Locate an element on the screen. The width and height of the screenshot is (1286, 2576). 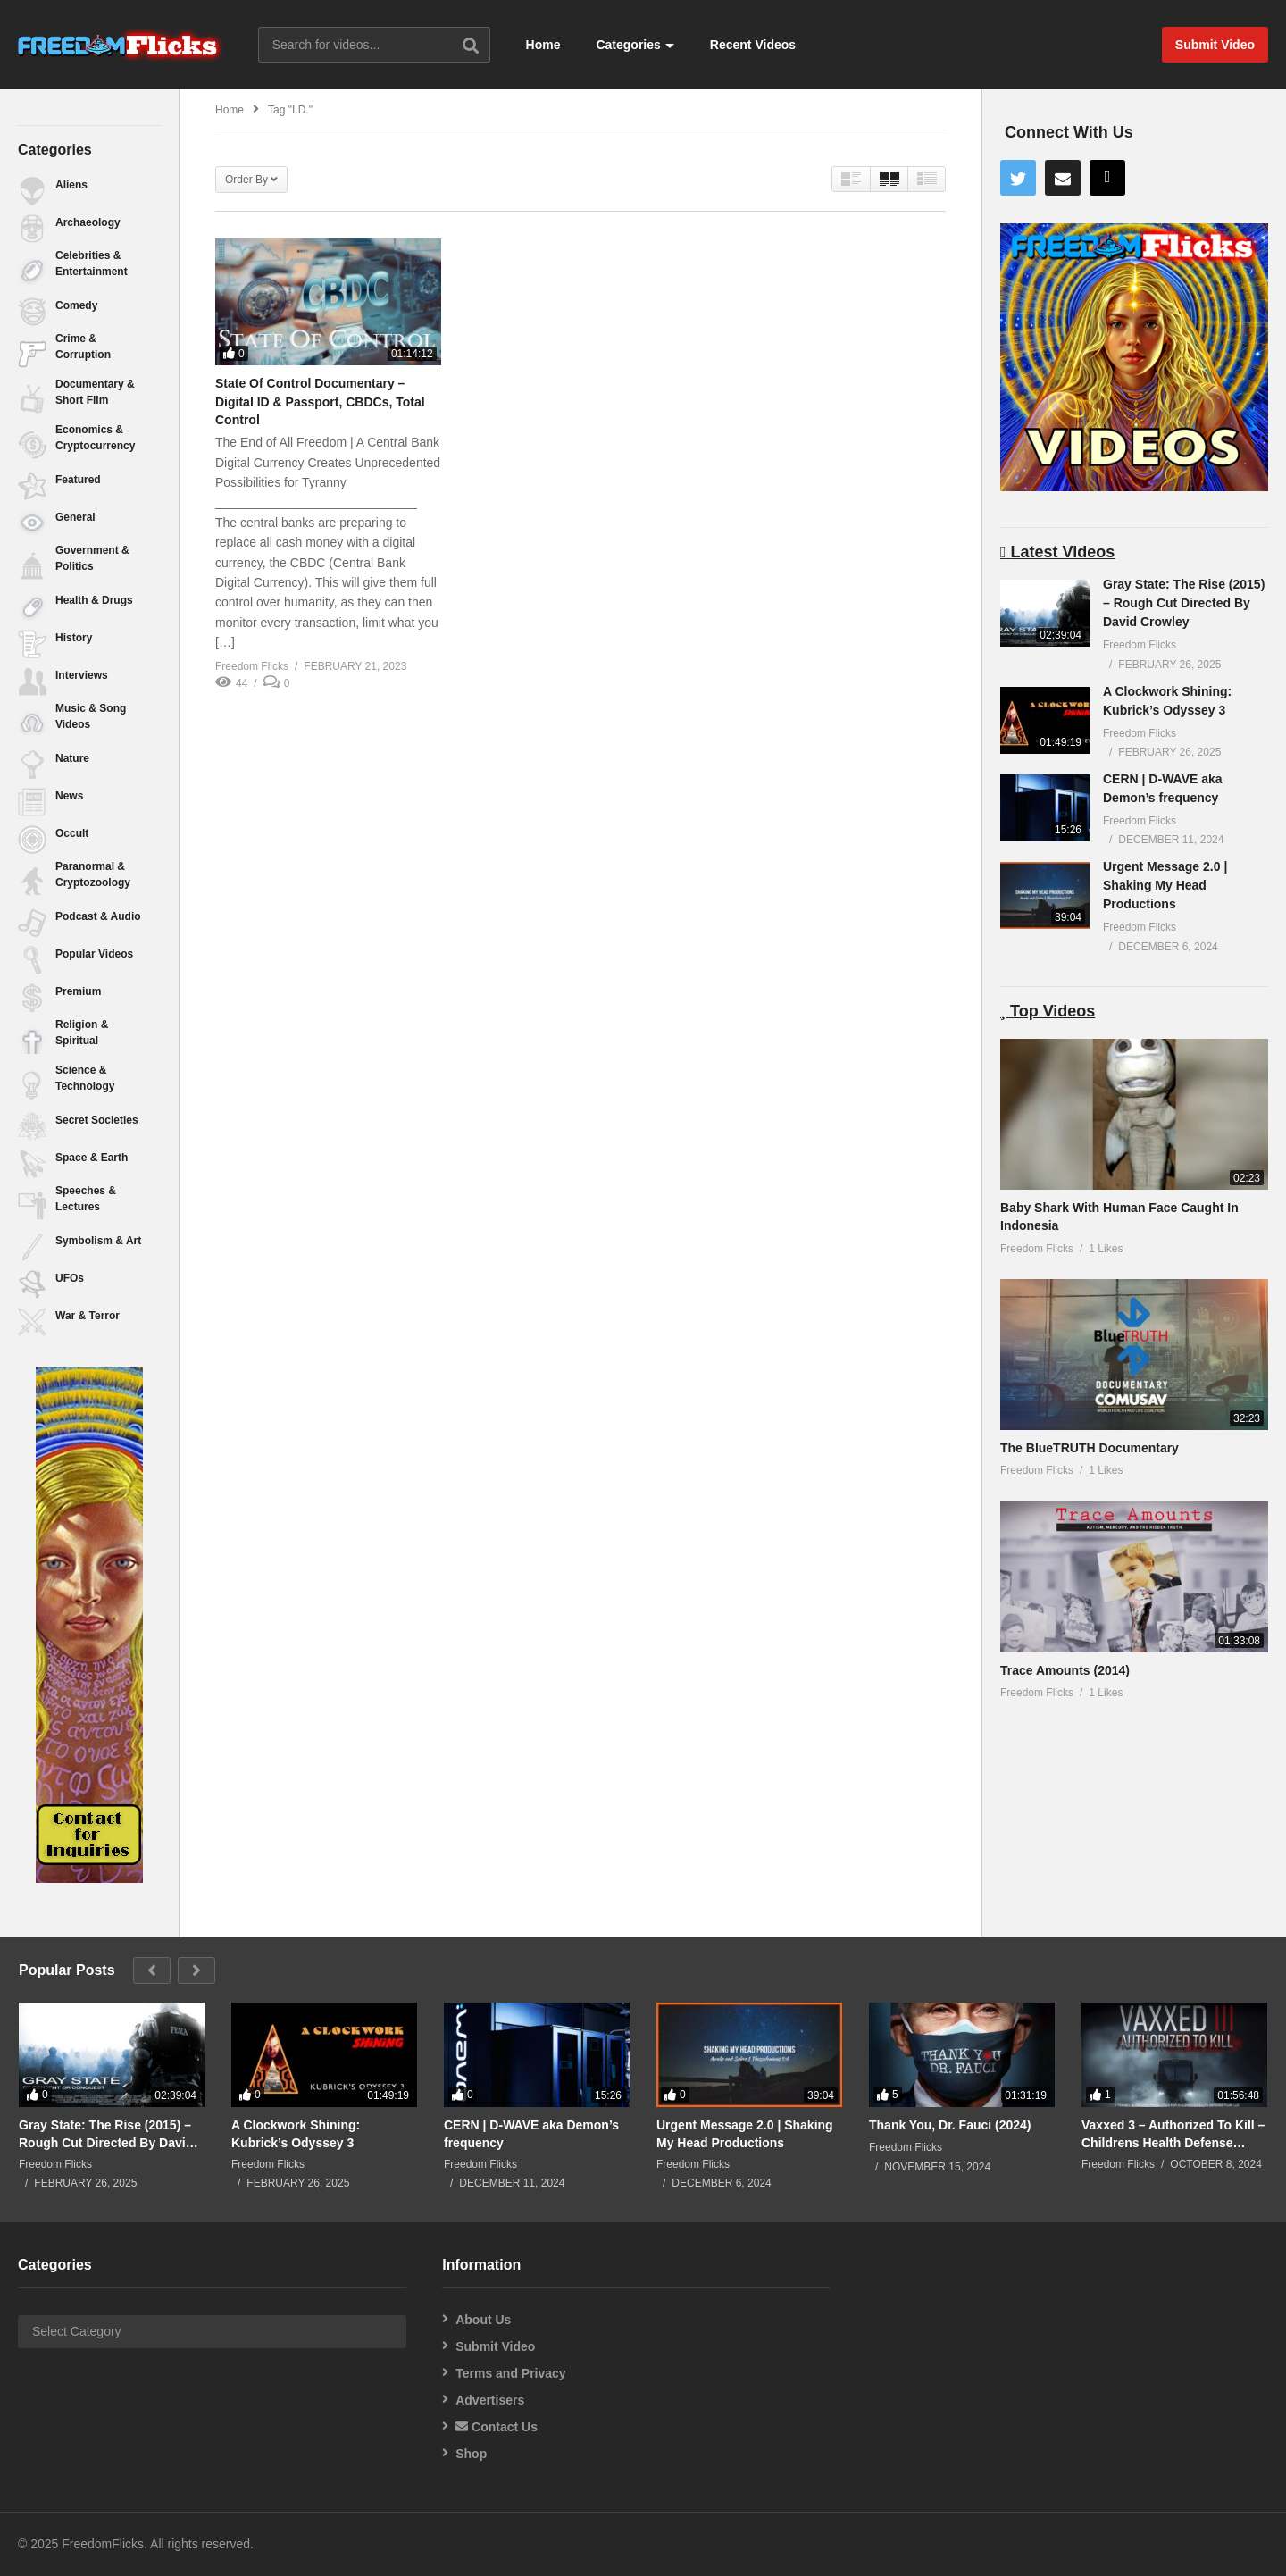
Thank You, Dr. Fauci (2024) is located at coordinates (950, 2125).